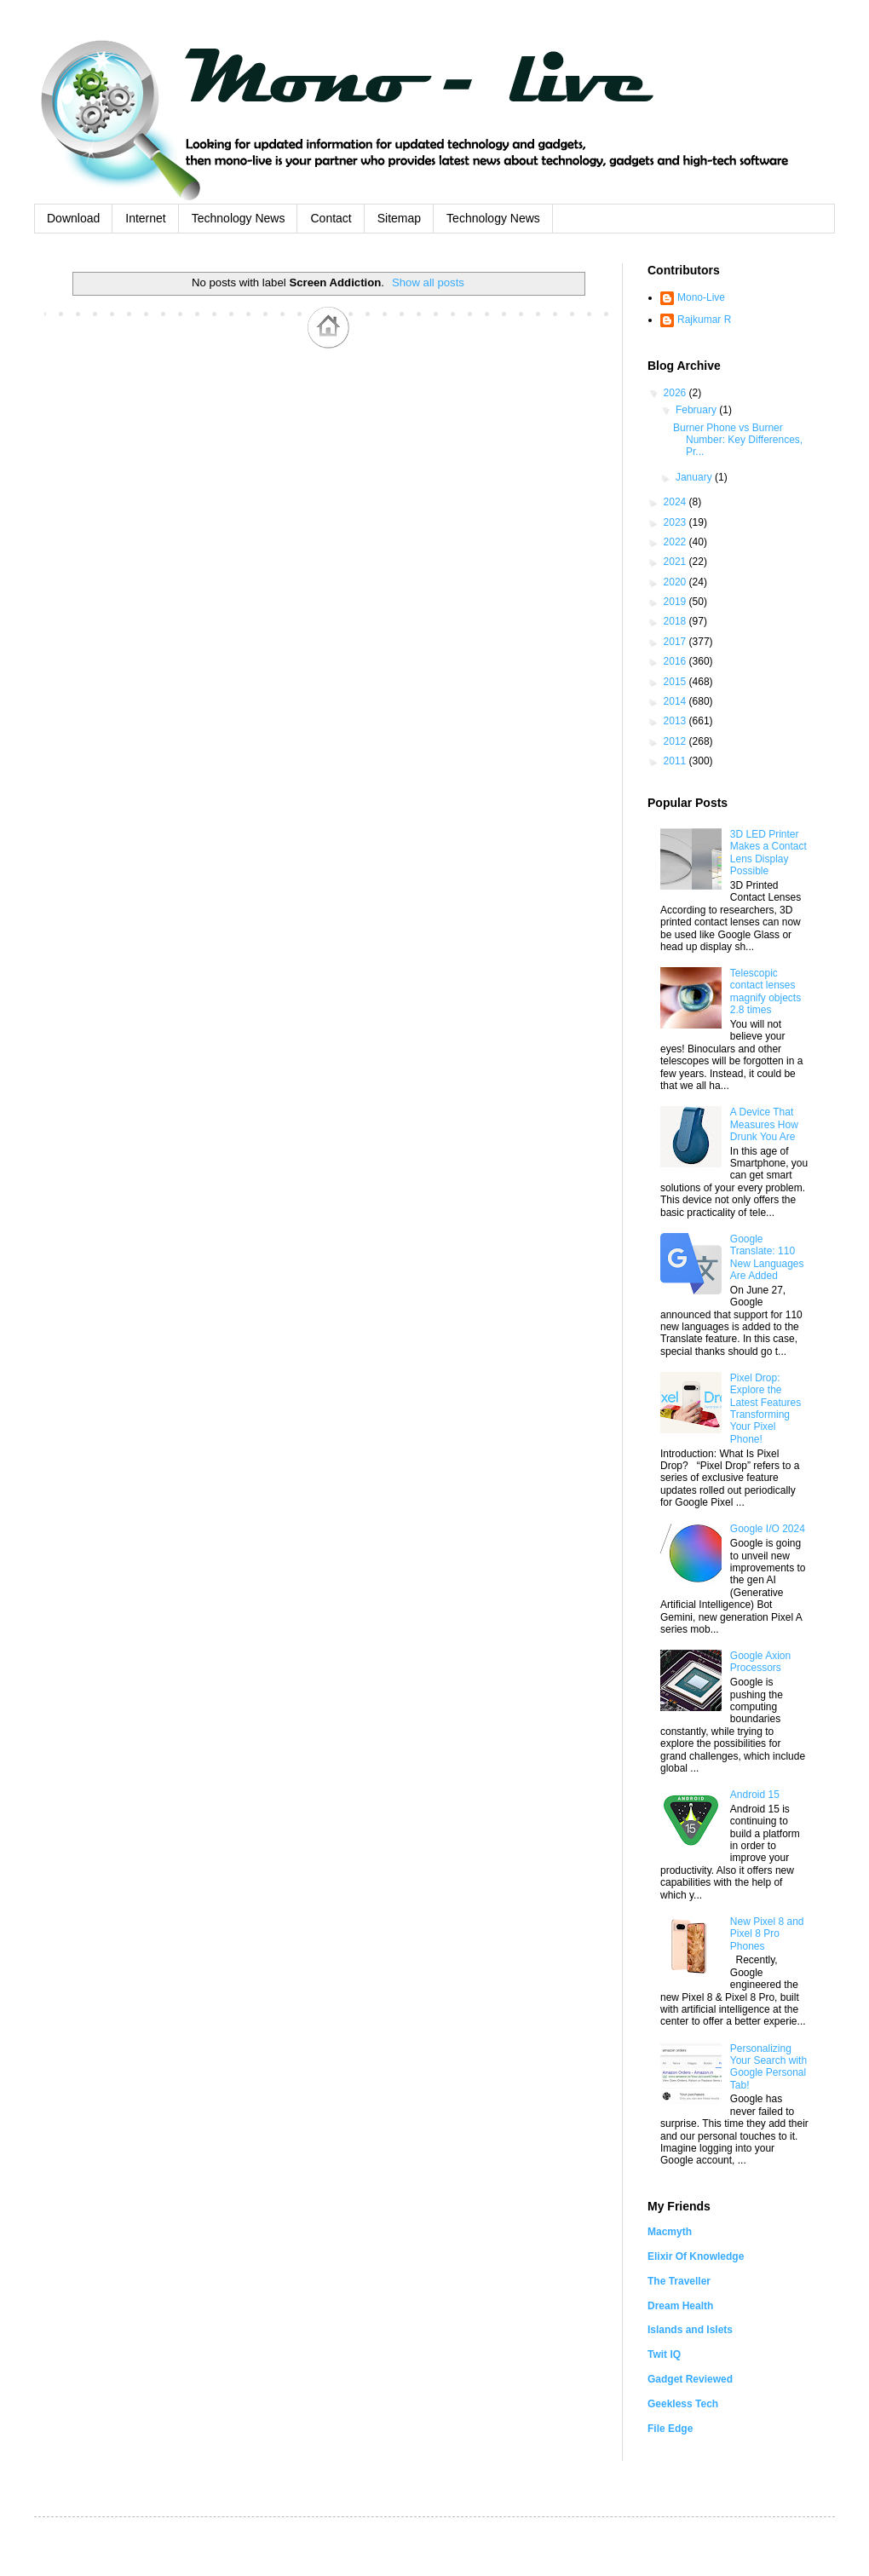 This screenshot has width=869, height=2576. Describe the element at coordinates (767, 1257) in the screenshot. I see `Google Translate: 110 New Languages Are Added` at that location.